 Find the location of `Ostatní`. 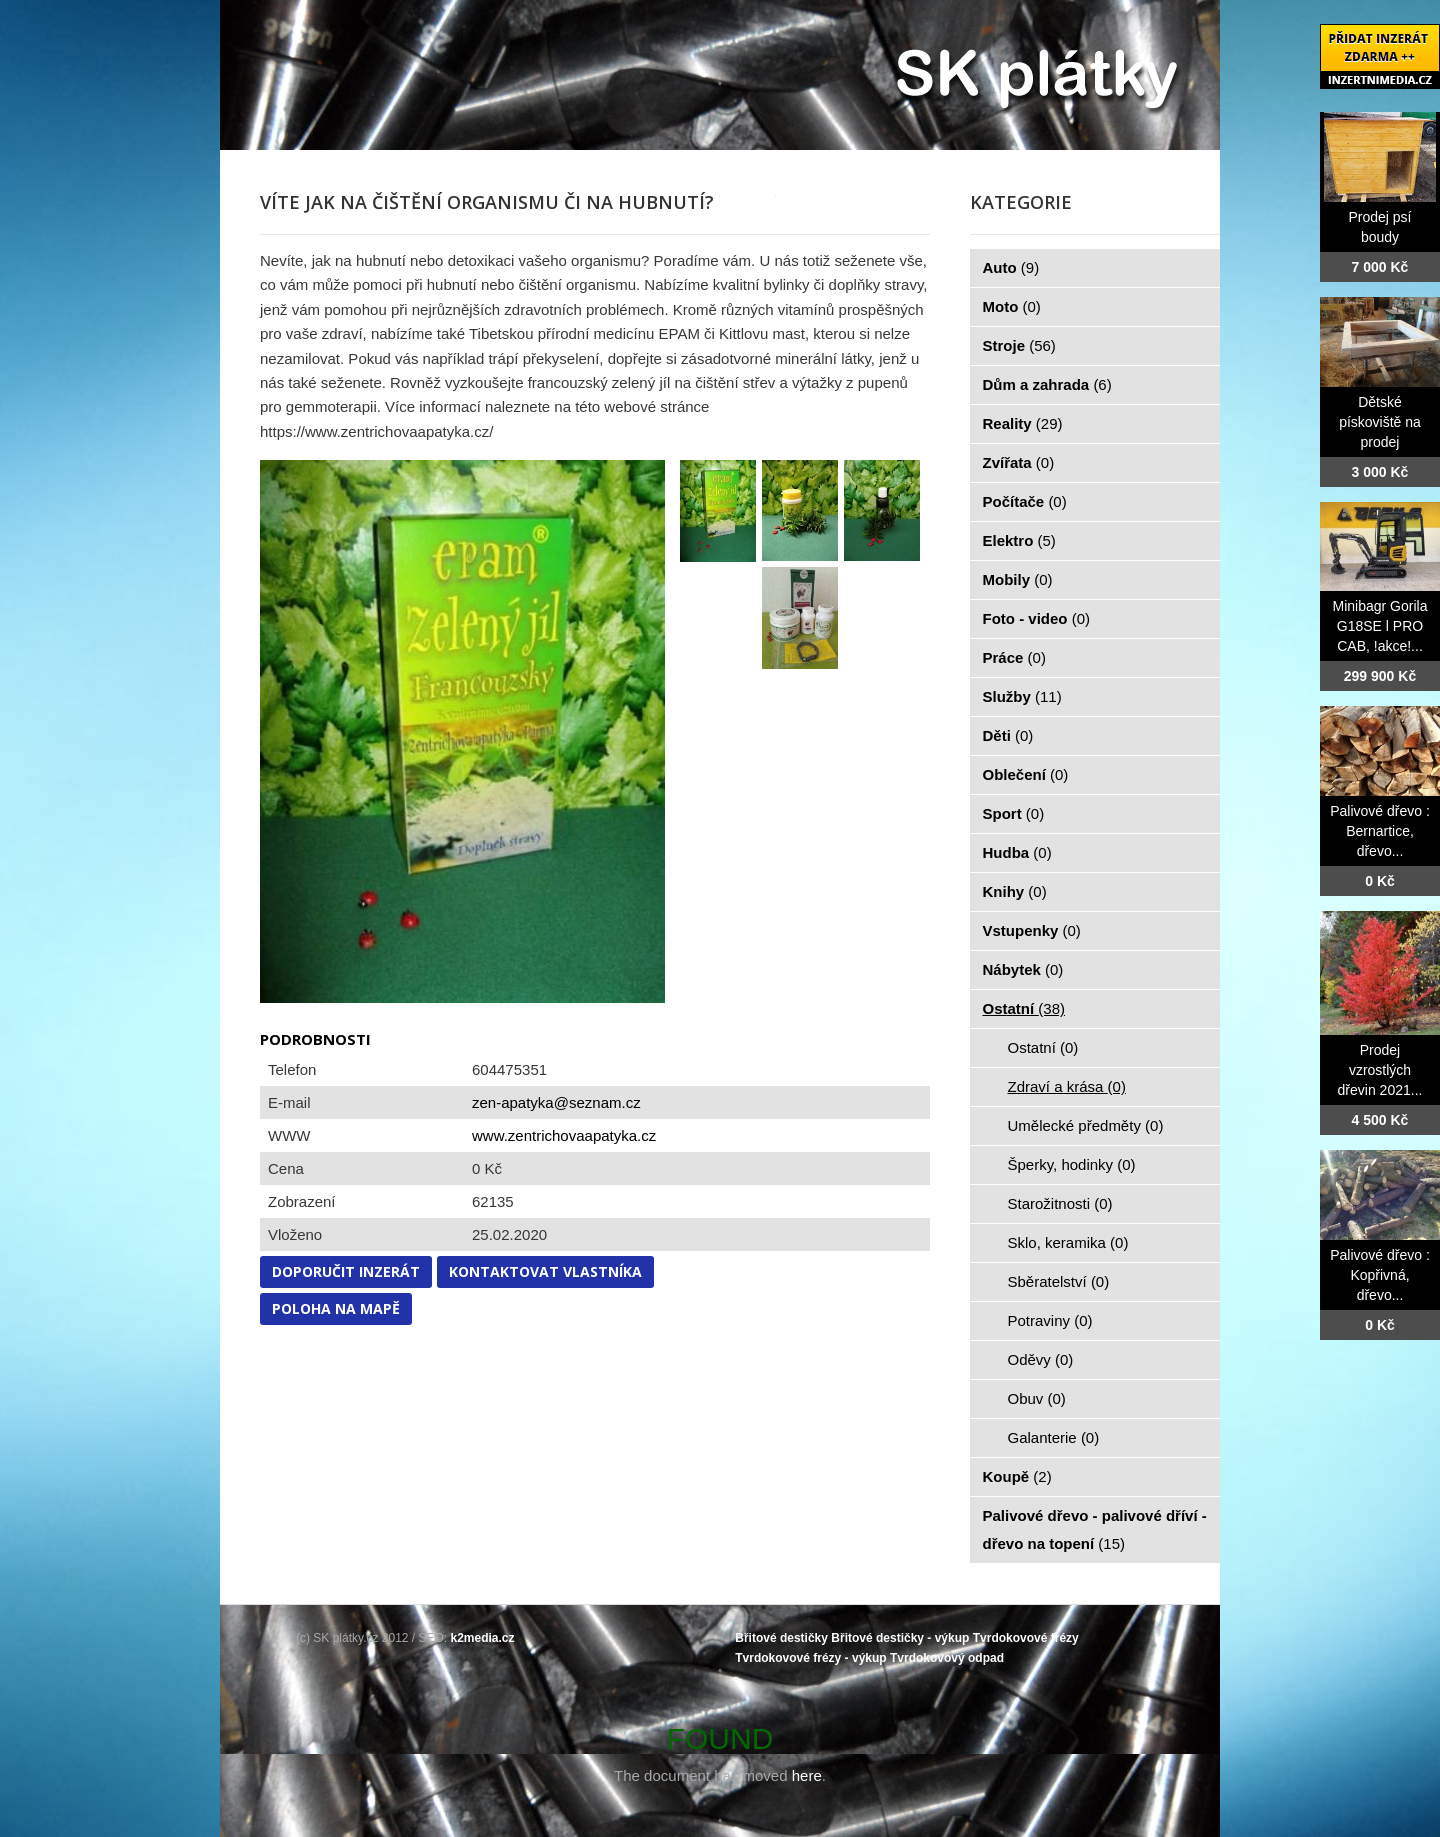

Ostatní is located at coordinates (1024, 1008).